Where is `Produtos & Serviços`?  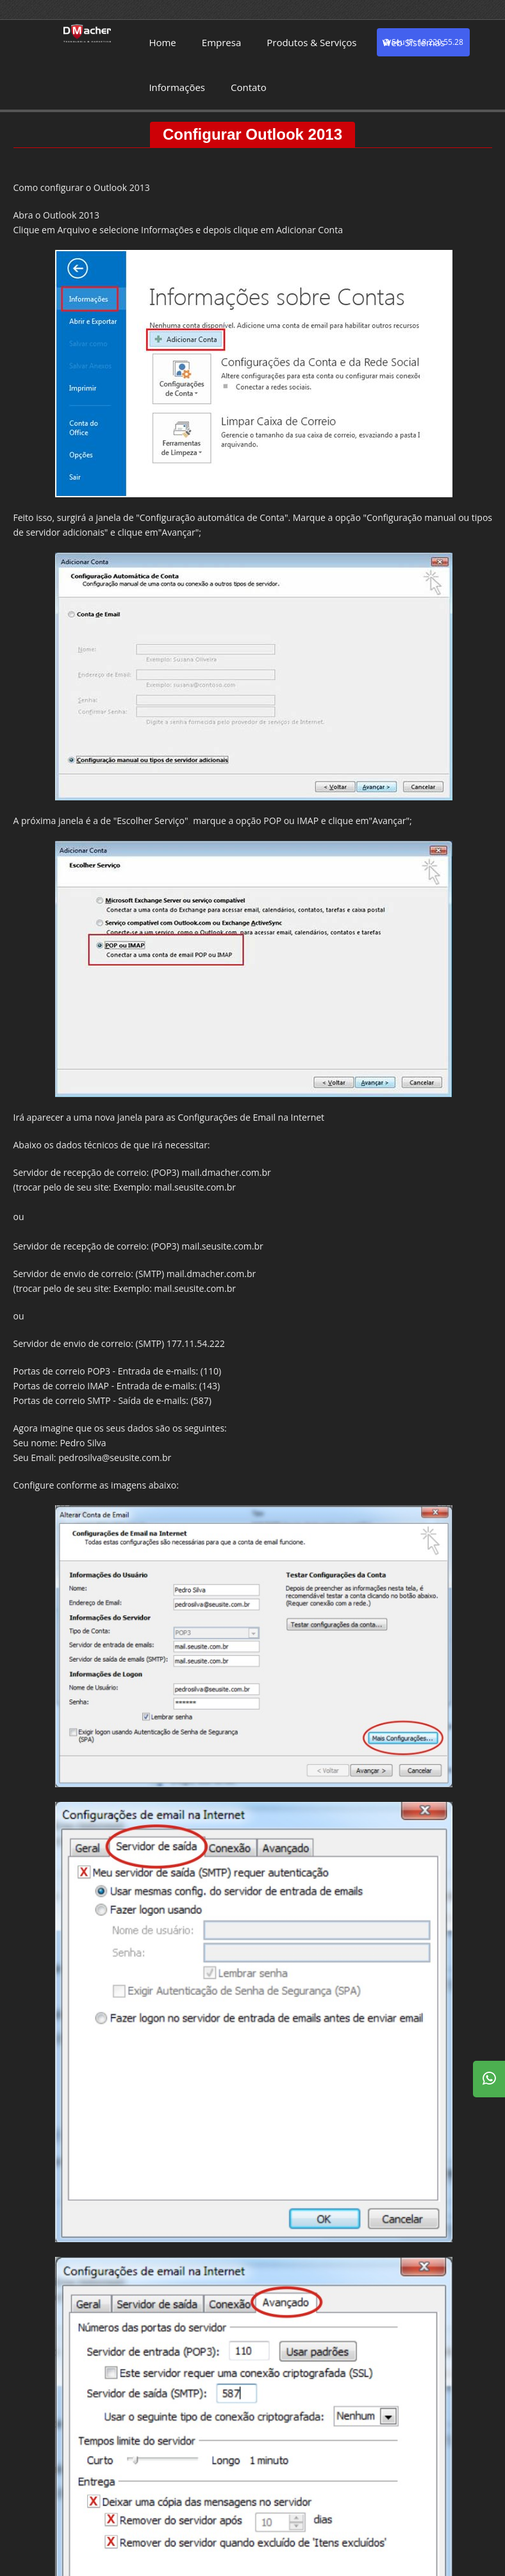
Produtos & Serviços is located at coordinates (311, 42).